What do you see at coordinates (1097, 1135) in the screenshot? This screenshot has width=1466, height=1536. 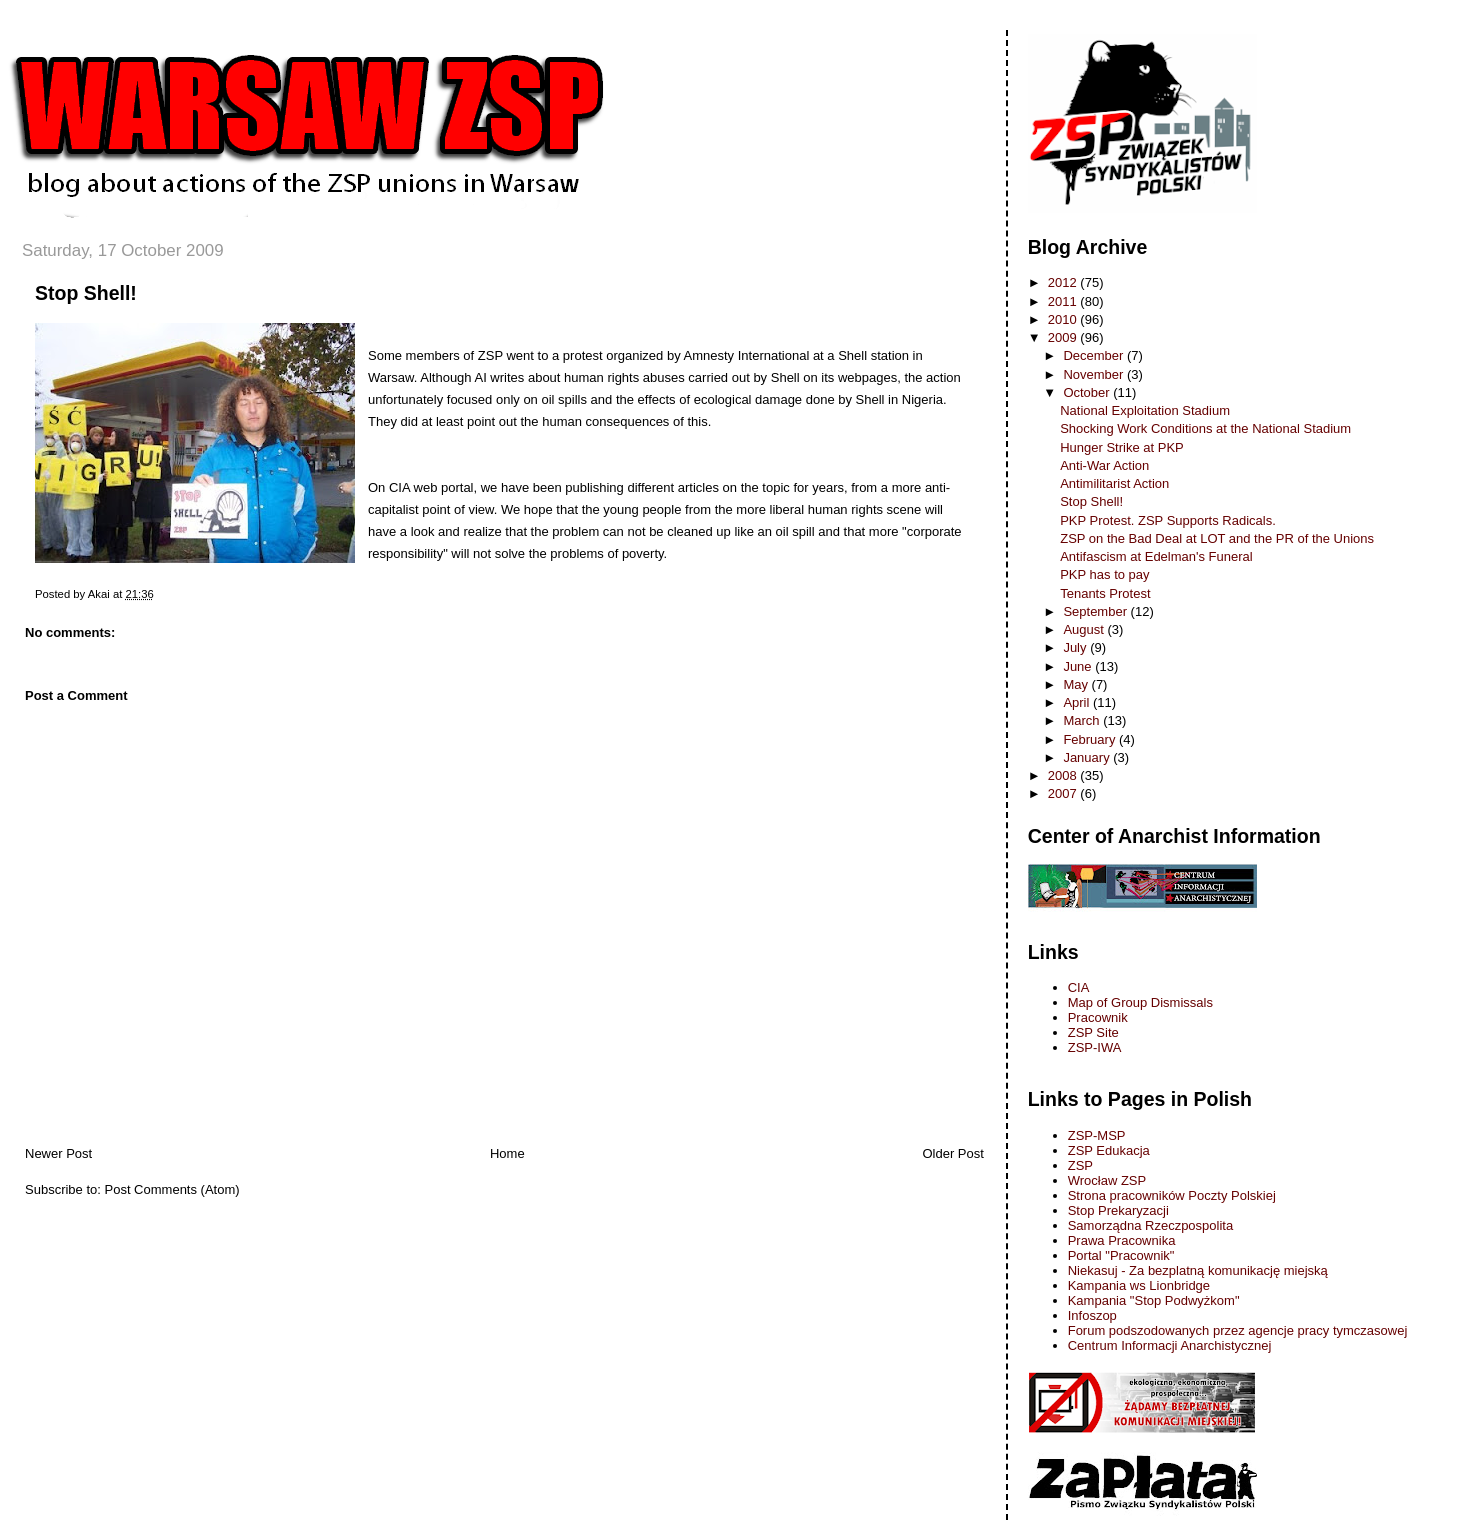 I see `ZSP-MSP` at bounding box center [1097, 1135].